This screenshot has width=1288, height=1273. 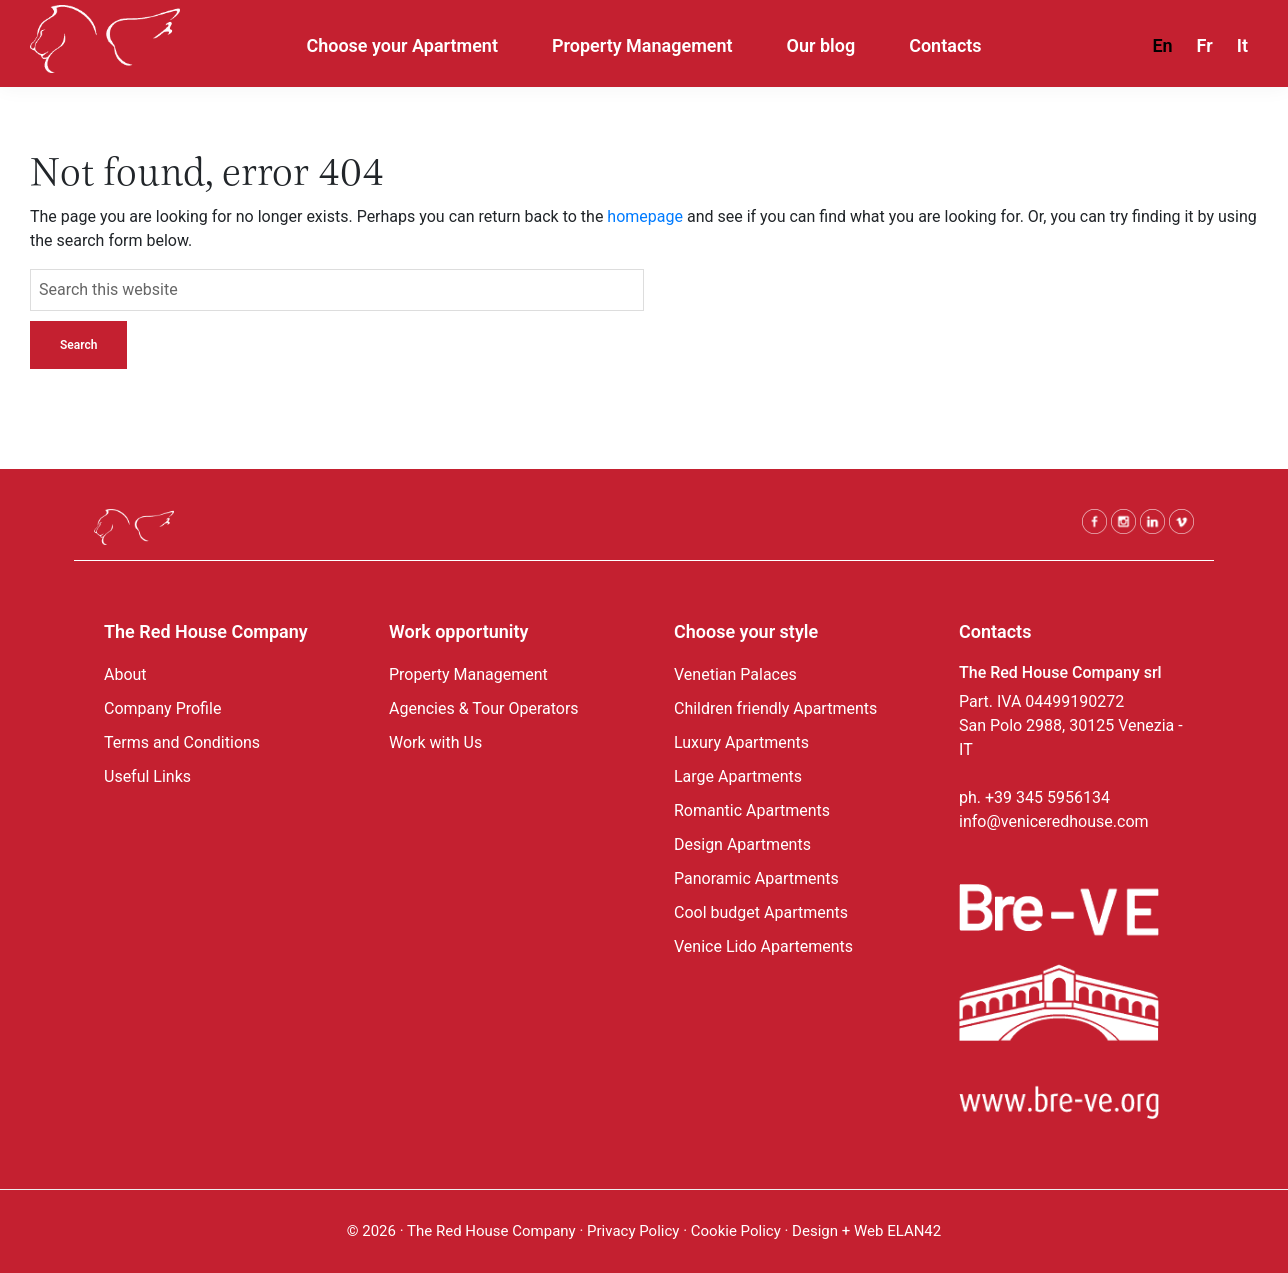 What do you see at coordinates (763, 946) in the screenshot?
I see `Venice Lido Apartements` at bounding box center [763, 946].